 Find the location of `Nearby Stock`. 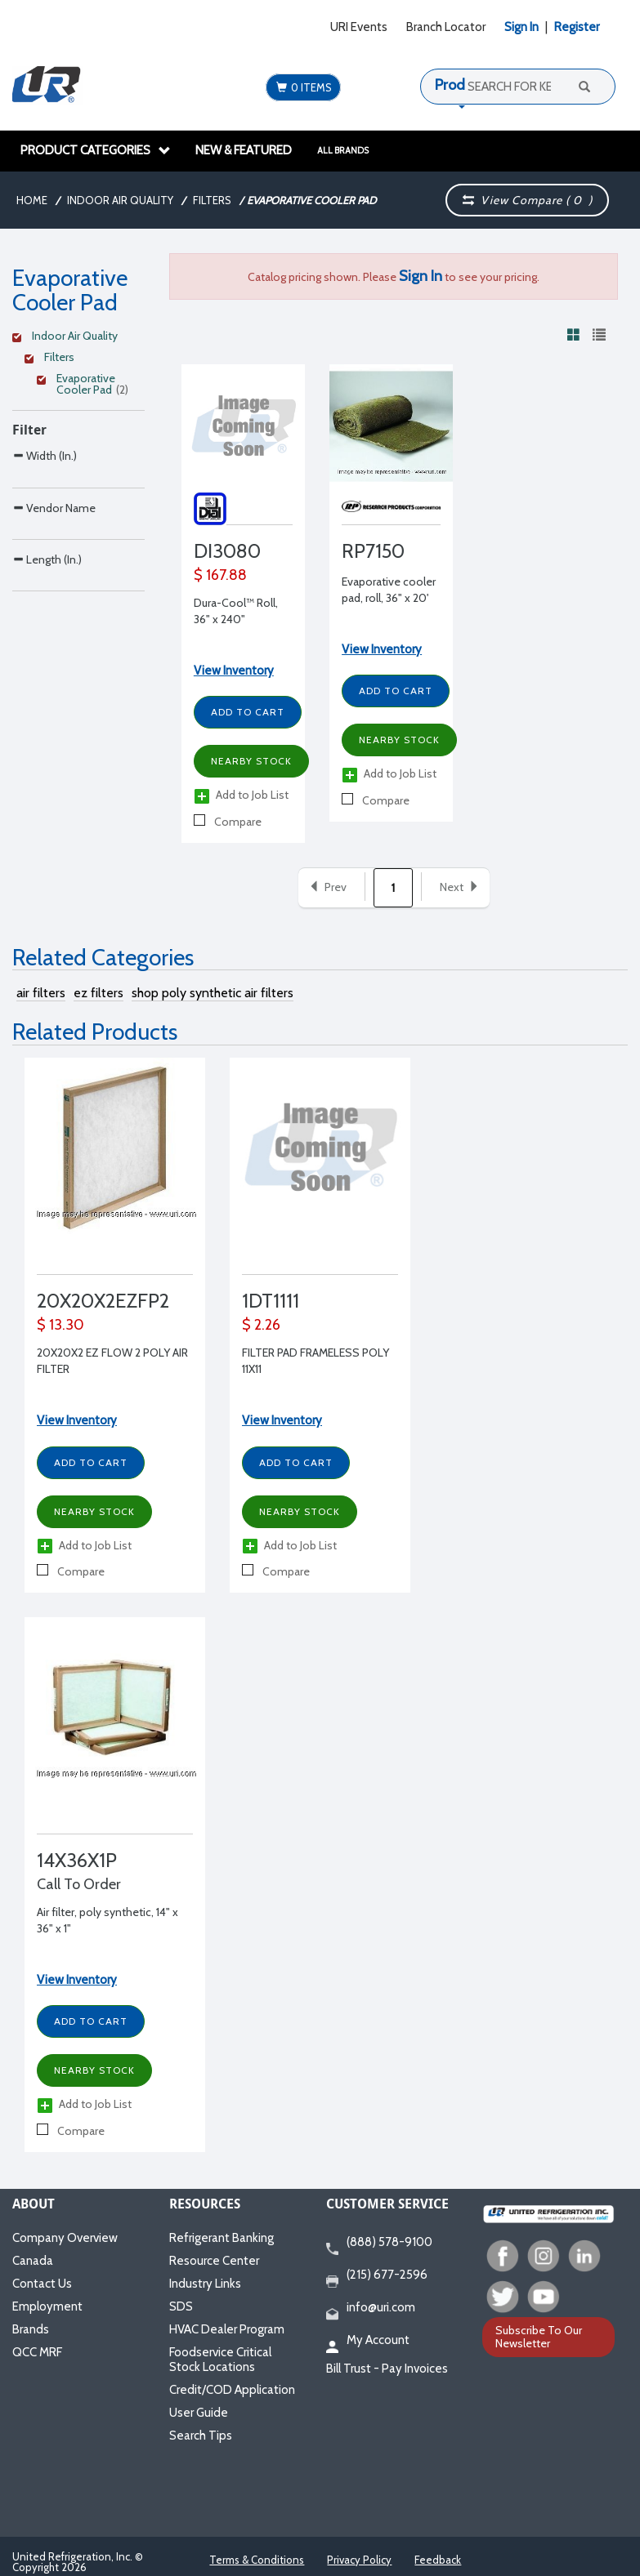

Nearby Stock is located at coordinates (251, 761).